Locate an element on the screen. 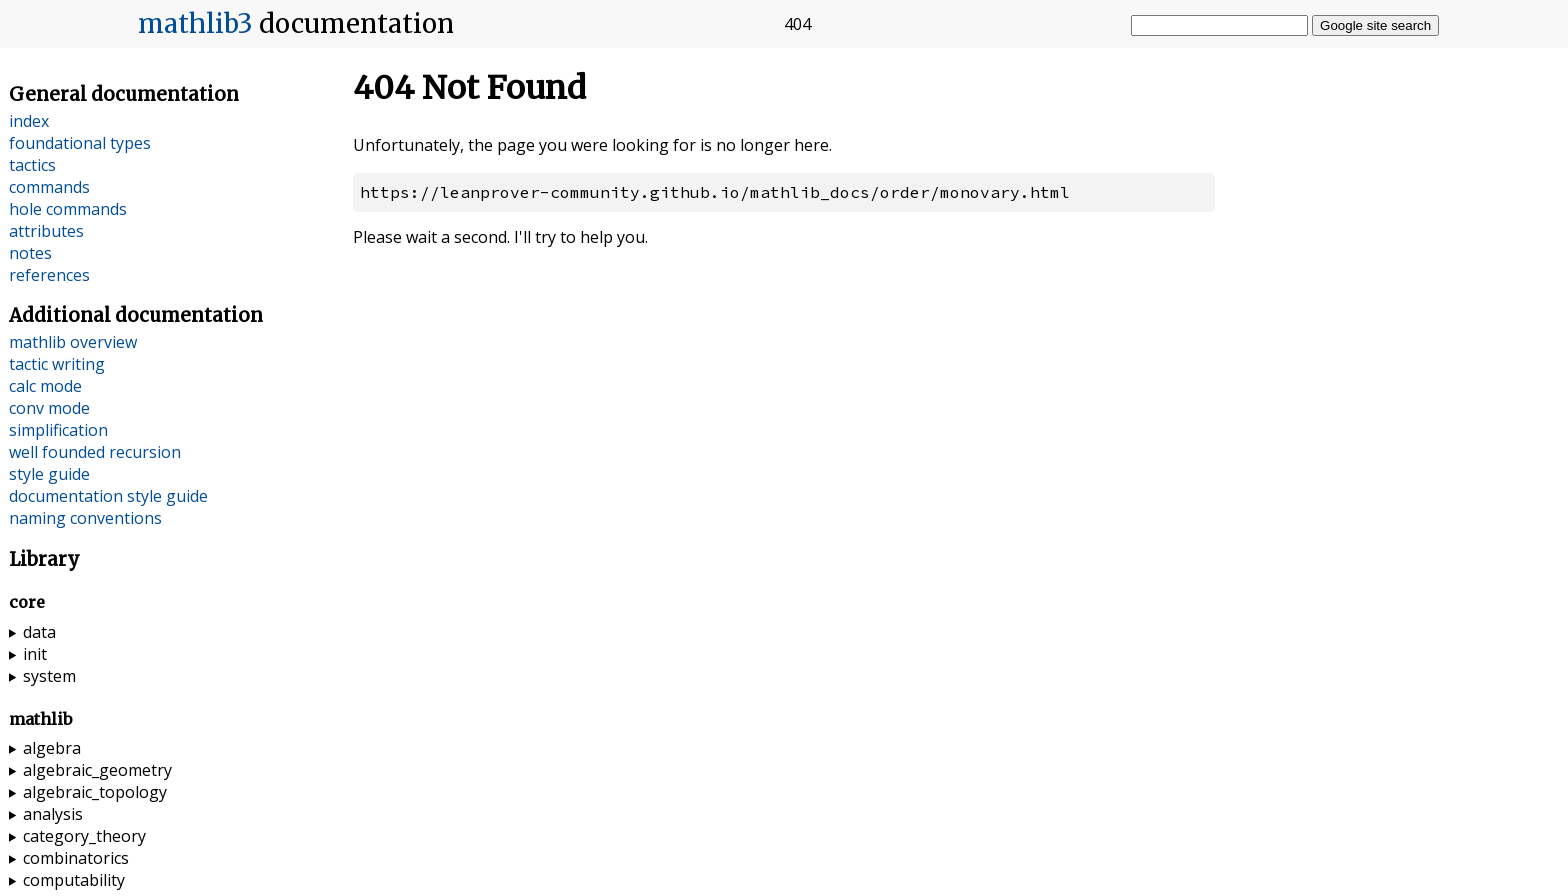 The height and width of the screenshot is (896, 1568). tactic writing is located at coordinates (57, 364).